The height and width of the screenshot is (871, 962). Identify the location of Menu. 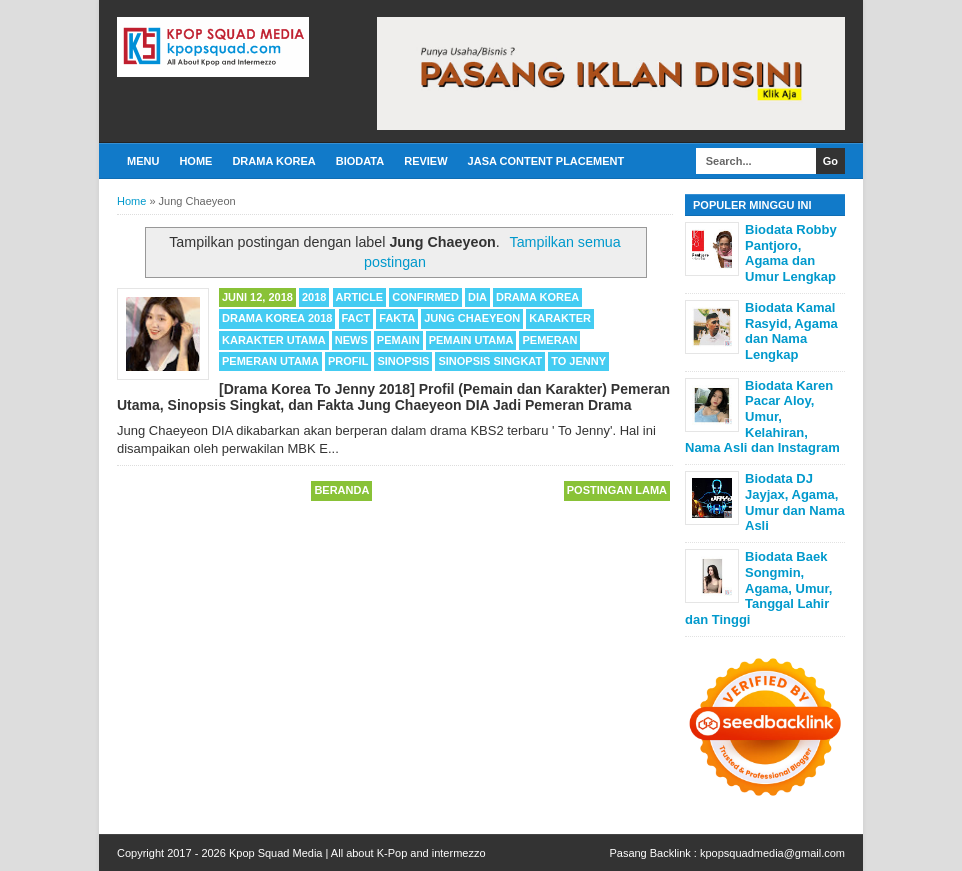
(143, 161).